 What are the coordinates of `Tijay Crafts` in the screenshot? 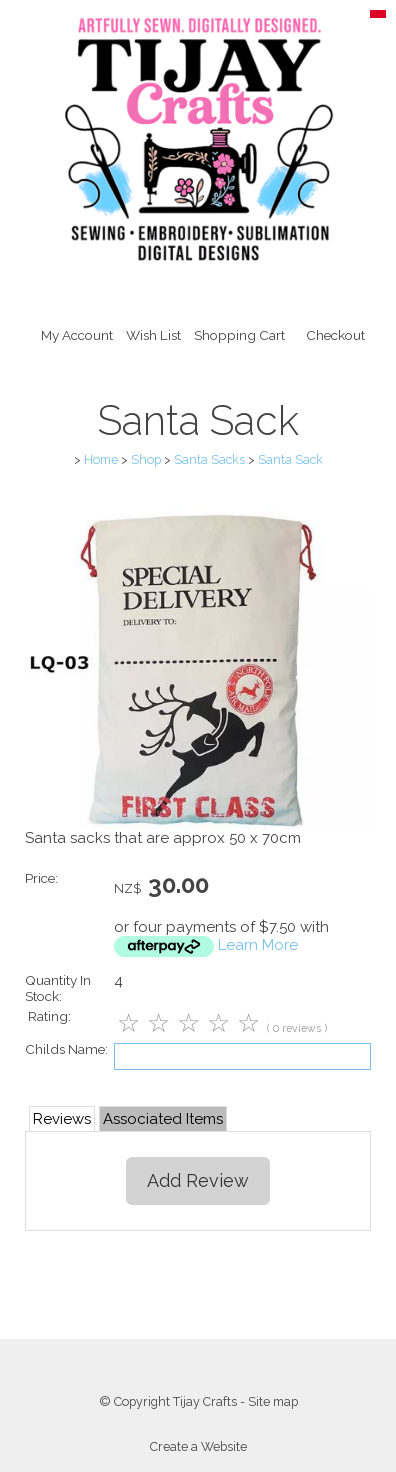 It's located at (205, 1401).